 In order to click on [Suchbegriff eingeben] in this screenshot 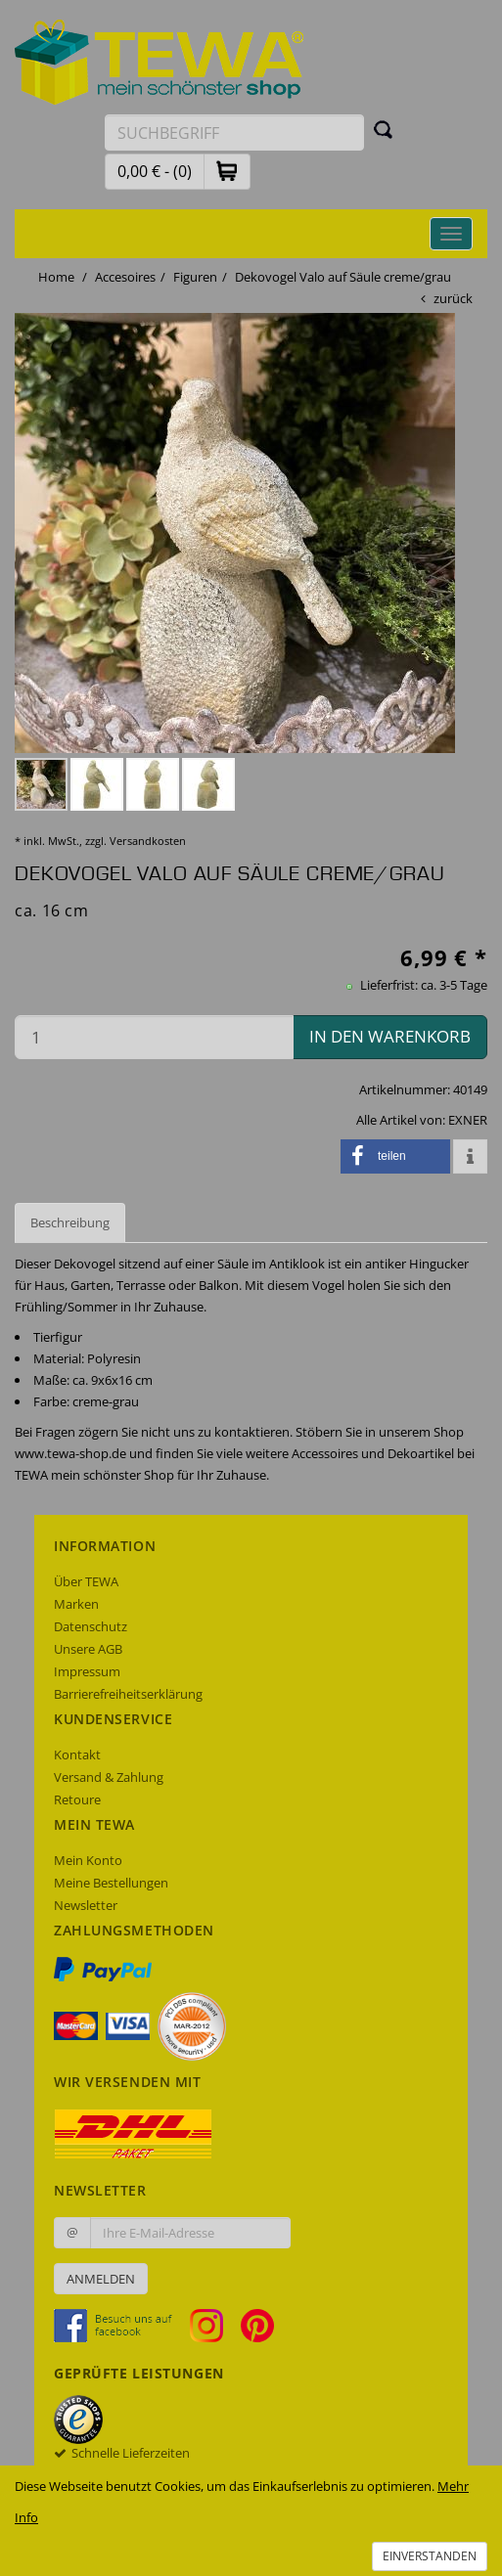, I will do `click(234, 132)`.